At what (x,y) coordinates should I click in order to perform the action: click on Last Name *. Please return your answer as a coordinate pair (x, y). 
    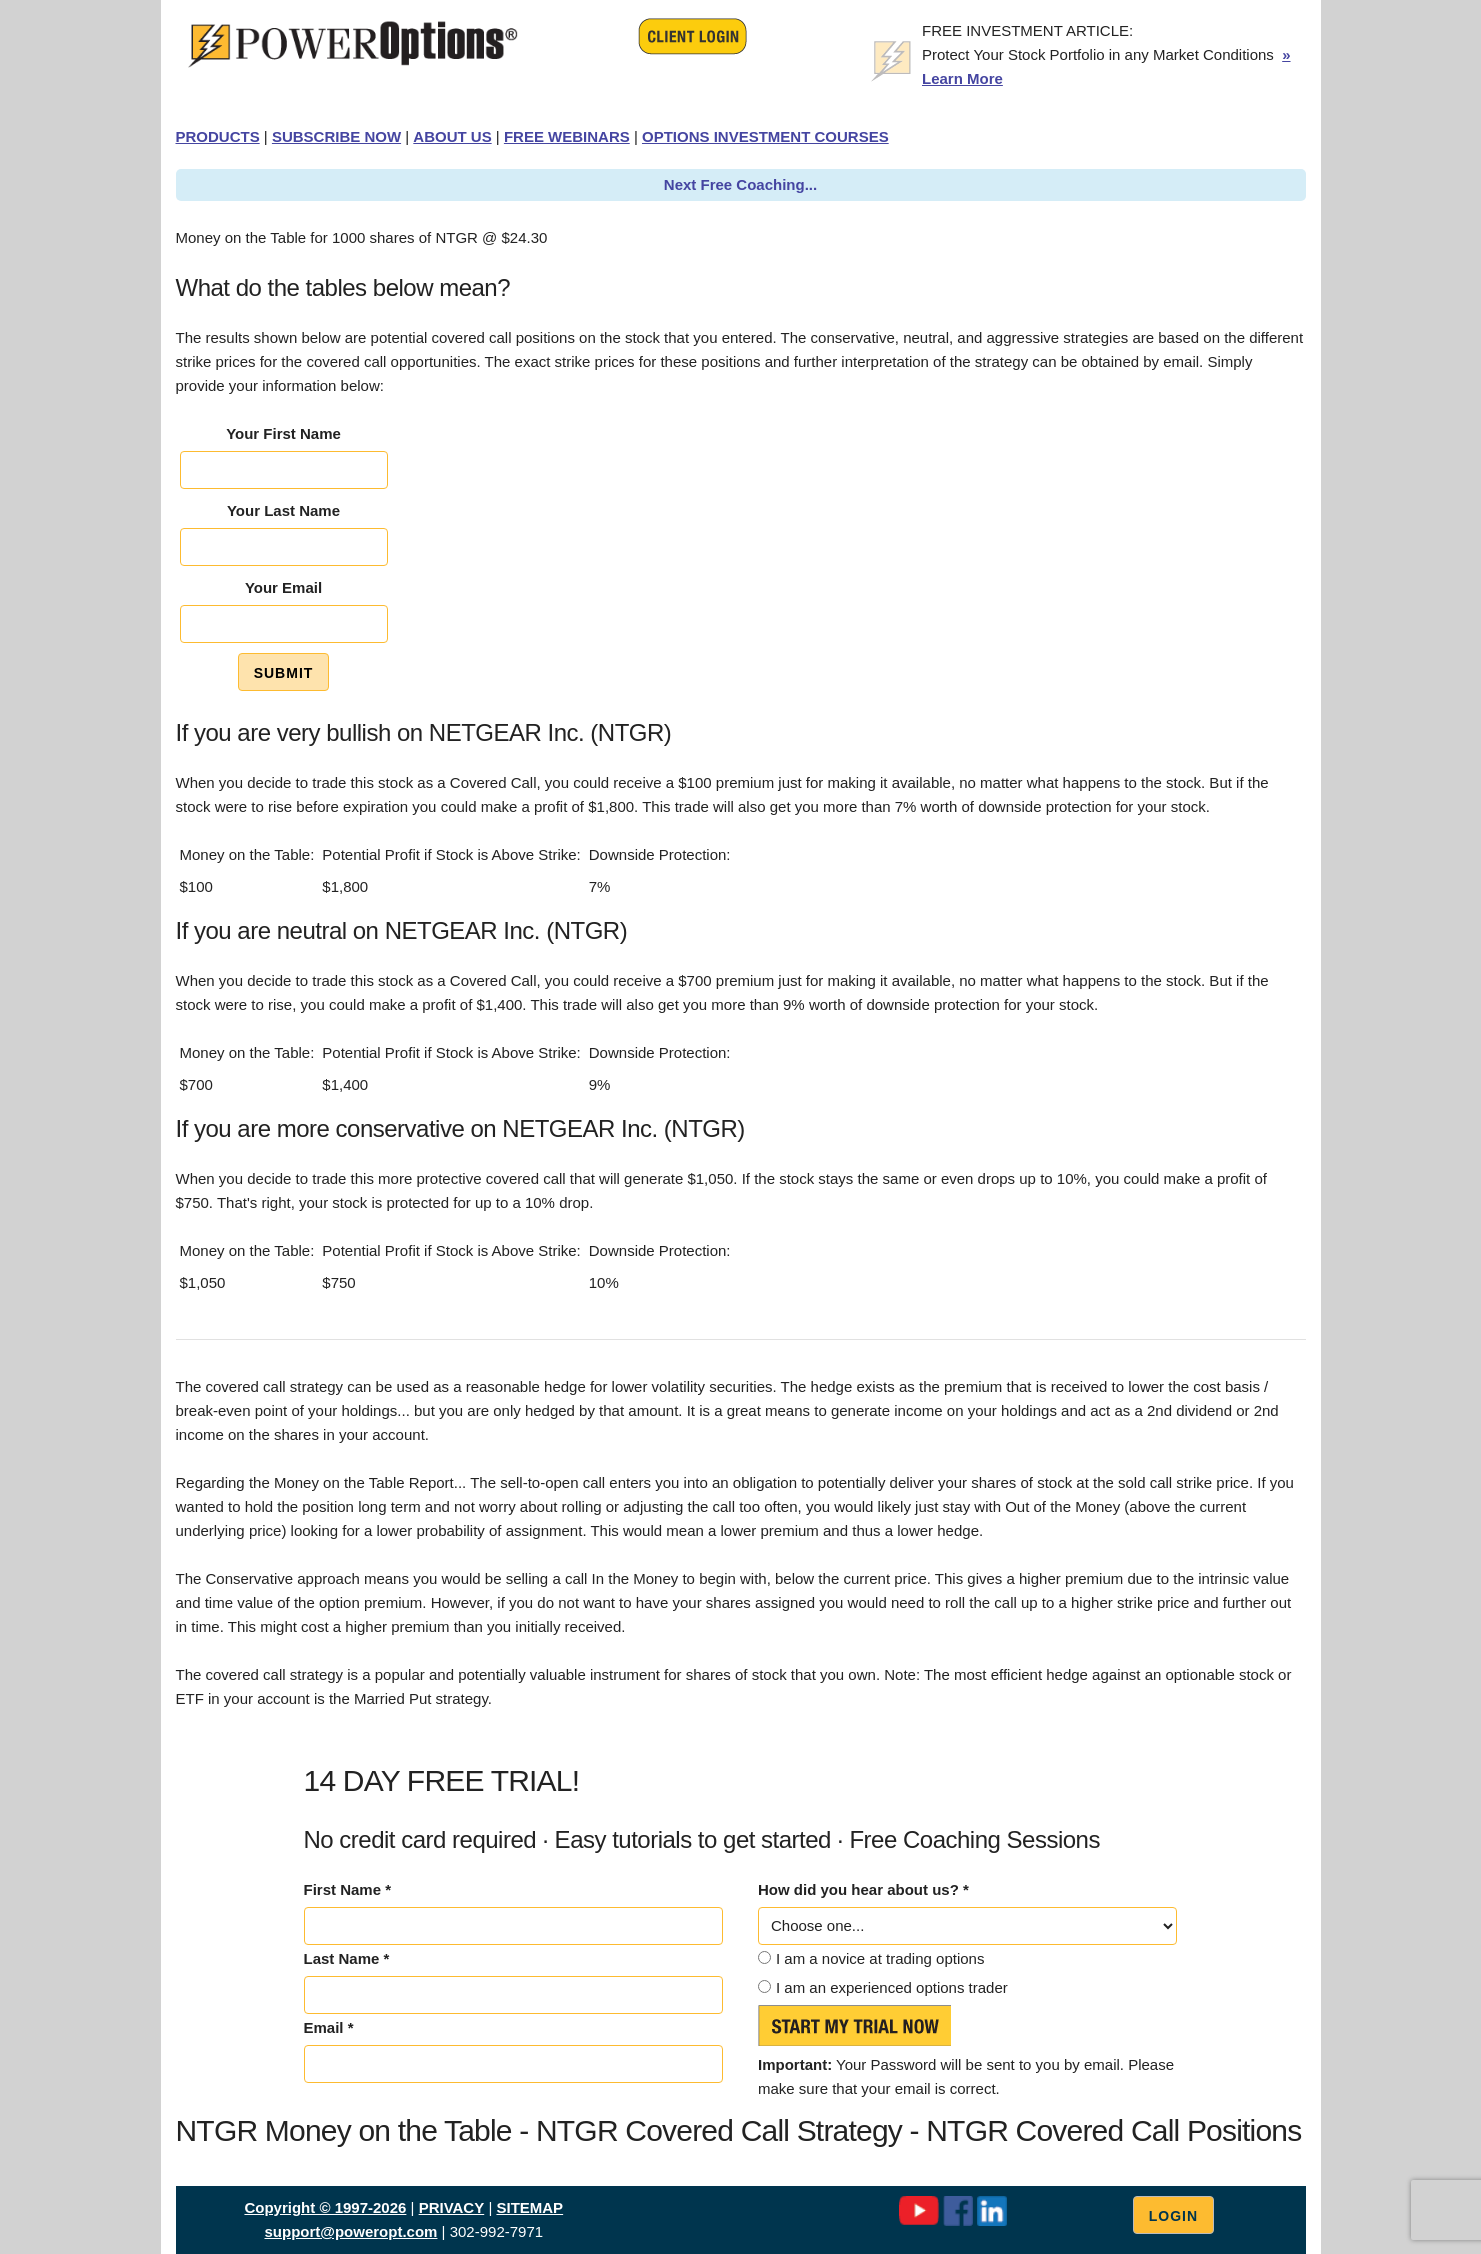
    Looking at the image, I should click on (347, 1958).